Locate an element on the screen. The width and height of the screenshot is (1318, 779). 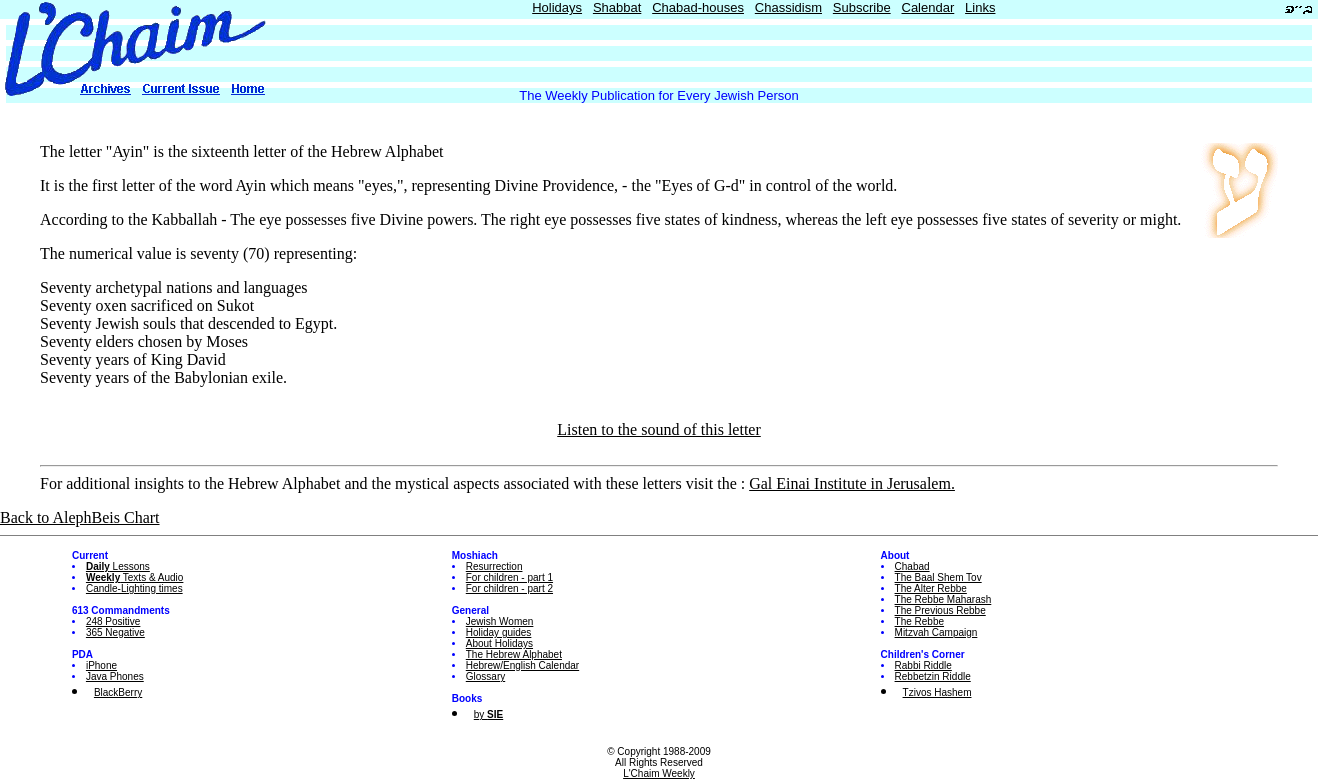
Back to AlephBeis Chart is located at coordinates (80, 517).